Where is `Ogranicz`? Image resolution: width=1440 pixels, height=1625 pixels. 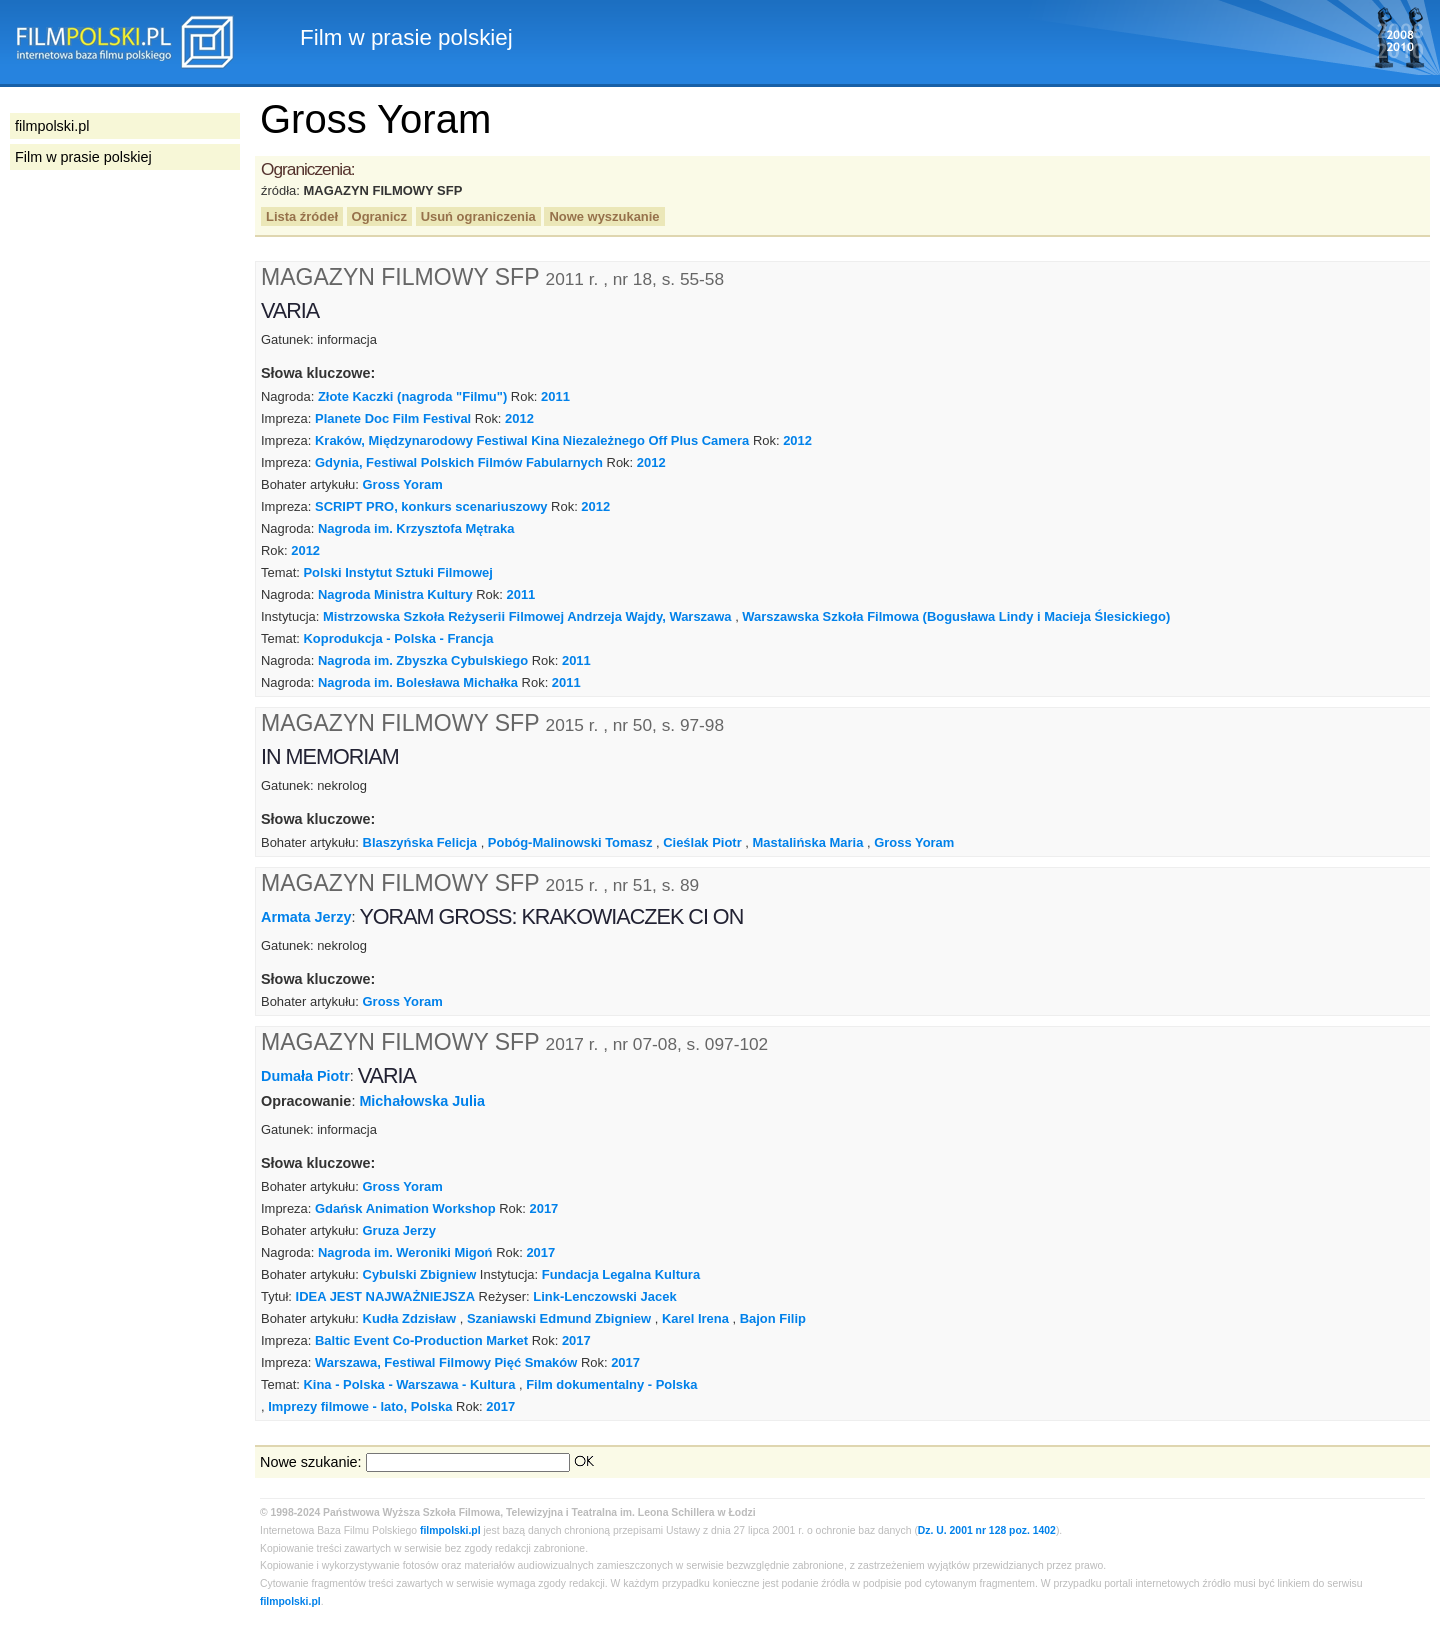 Ogranicz is located at coordinates (379, 216).